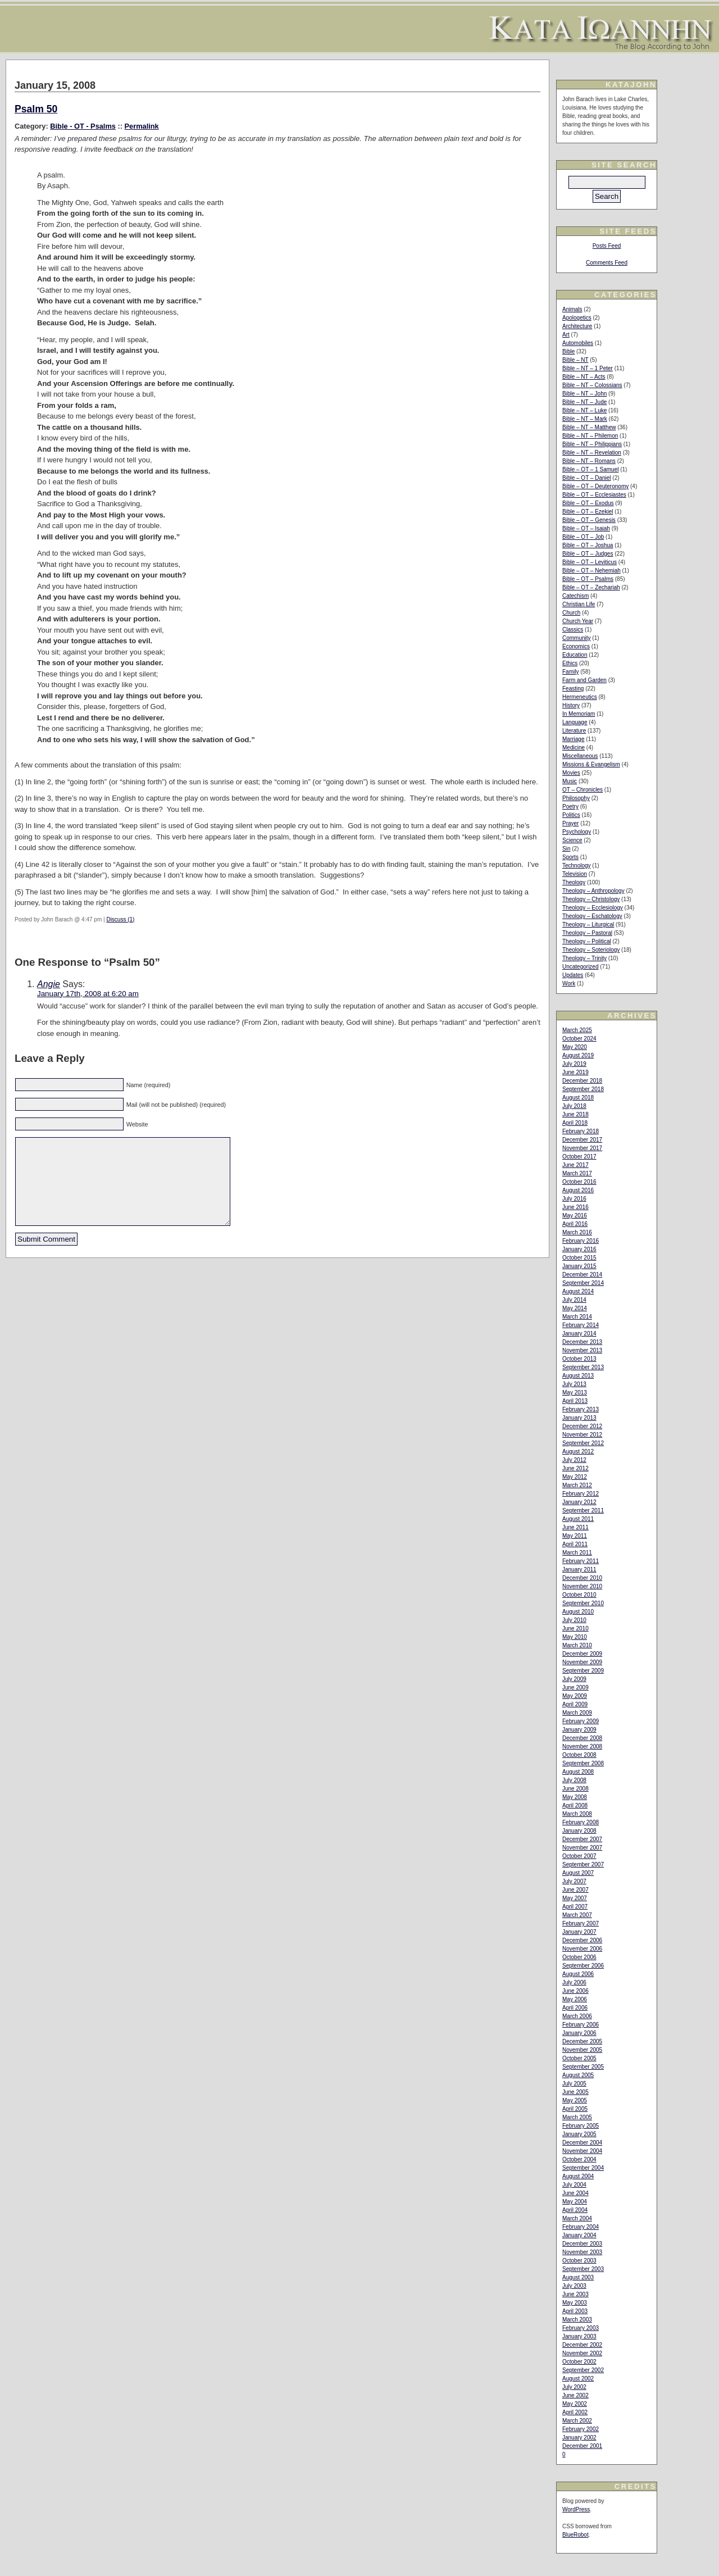  Describe the element at coordinates (577, 1645) in the screenshot. I see `March 2010` at that location.